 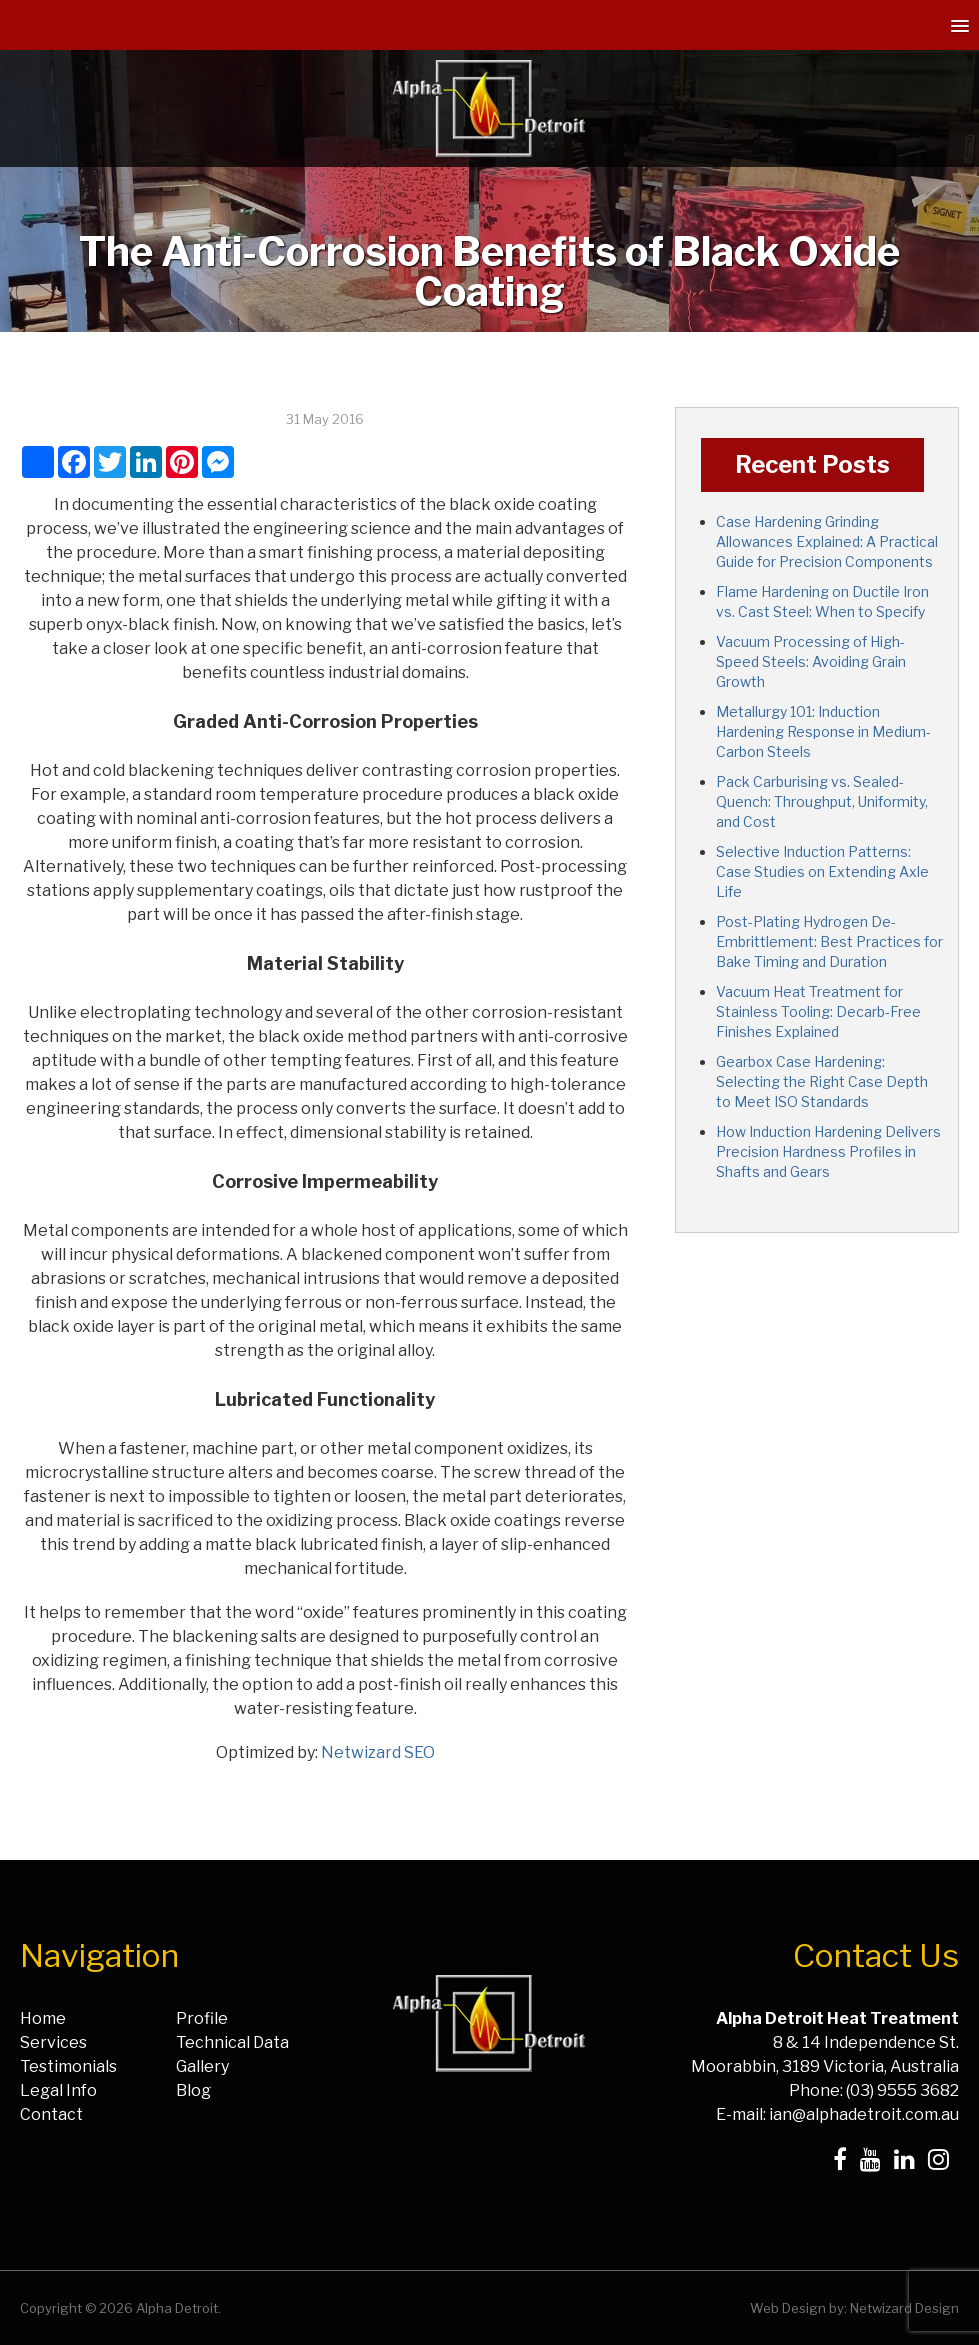 What do you see at coordinates (58, 2090) in the screenshot?
I see `Legal Info` at bounding box center [58, 2090].